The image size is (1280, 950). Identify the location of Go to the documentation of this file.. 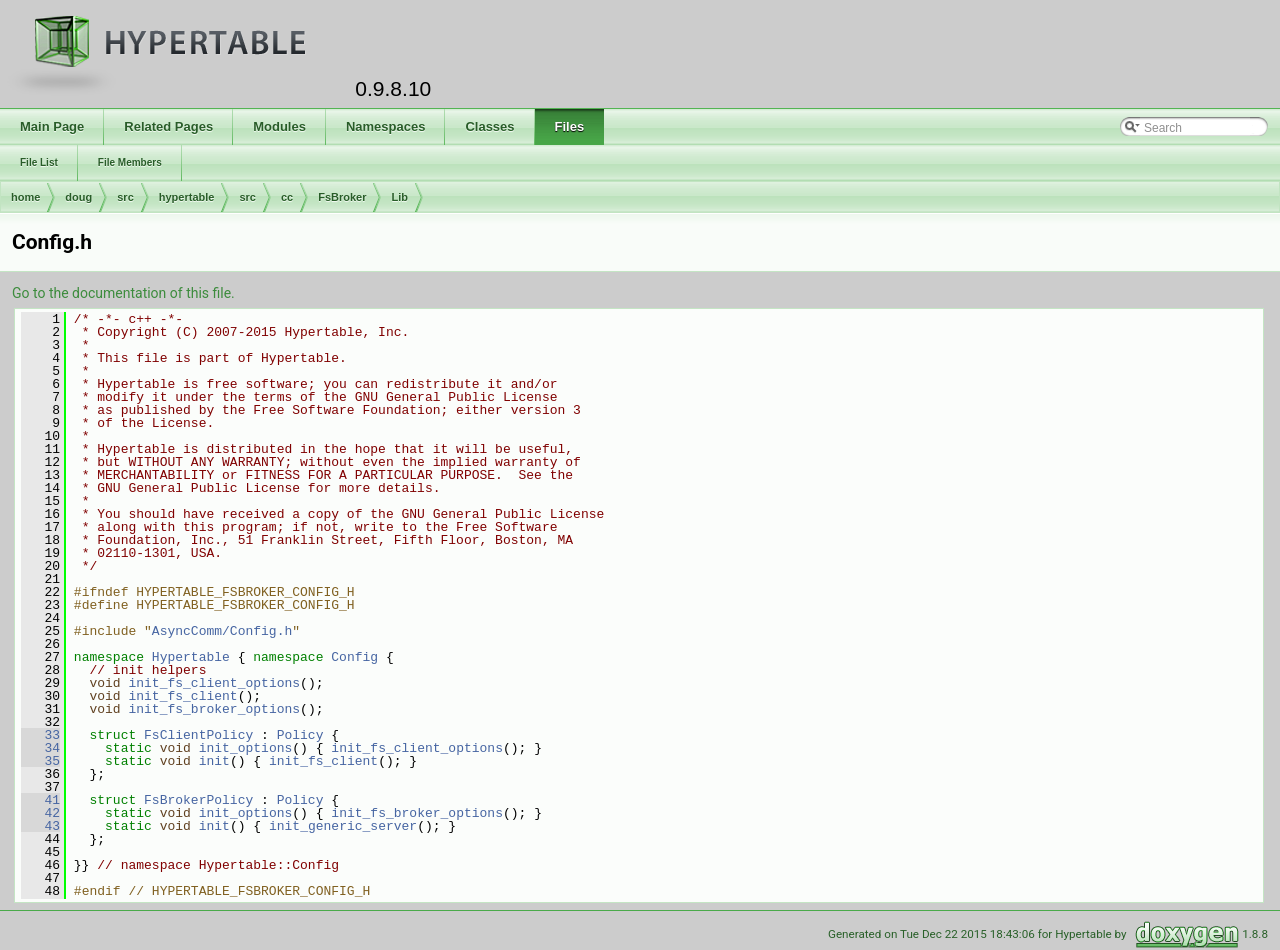
(123, 293).